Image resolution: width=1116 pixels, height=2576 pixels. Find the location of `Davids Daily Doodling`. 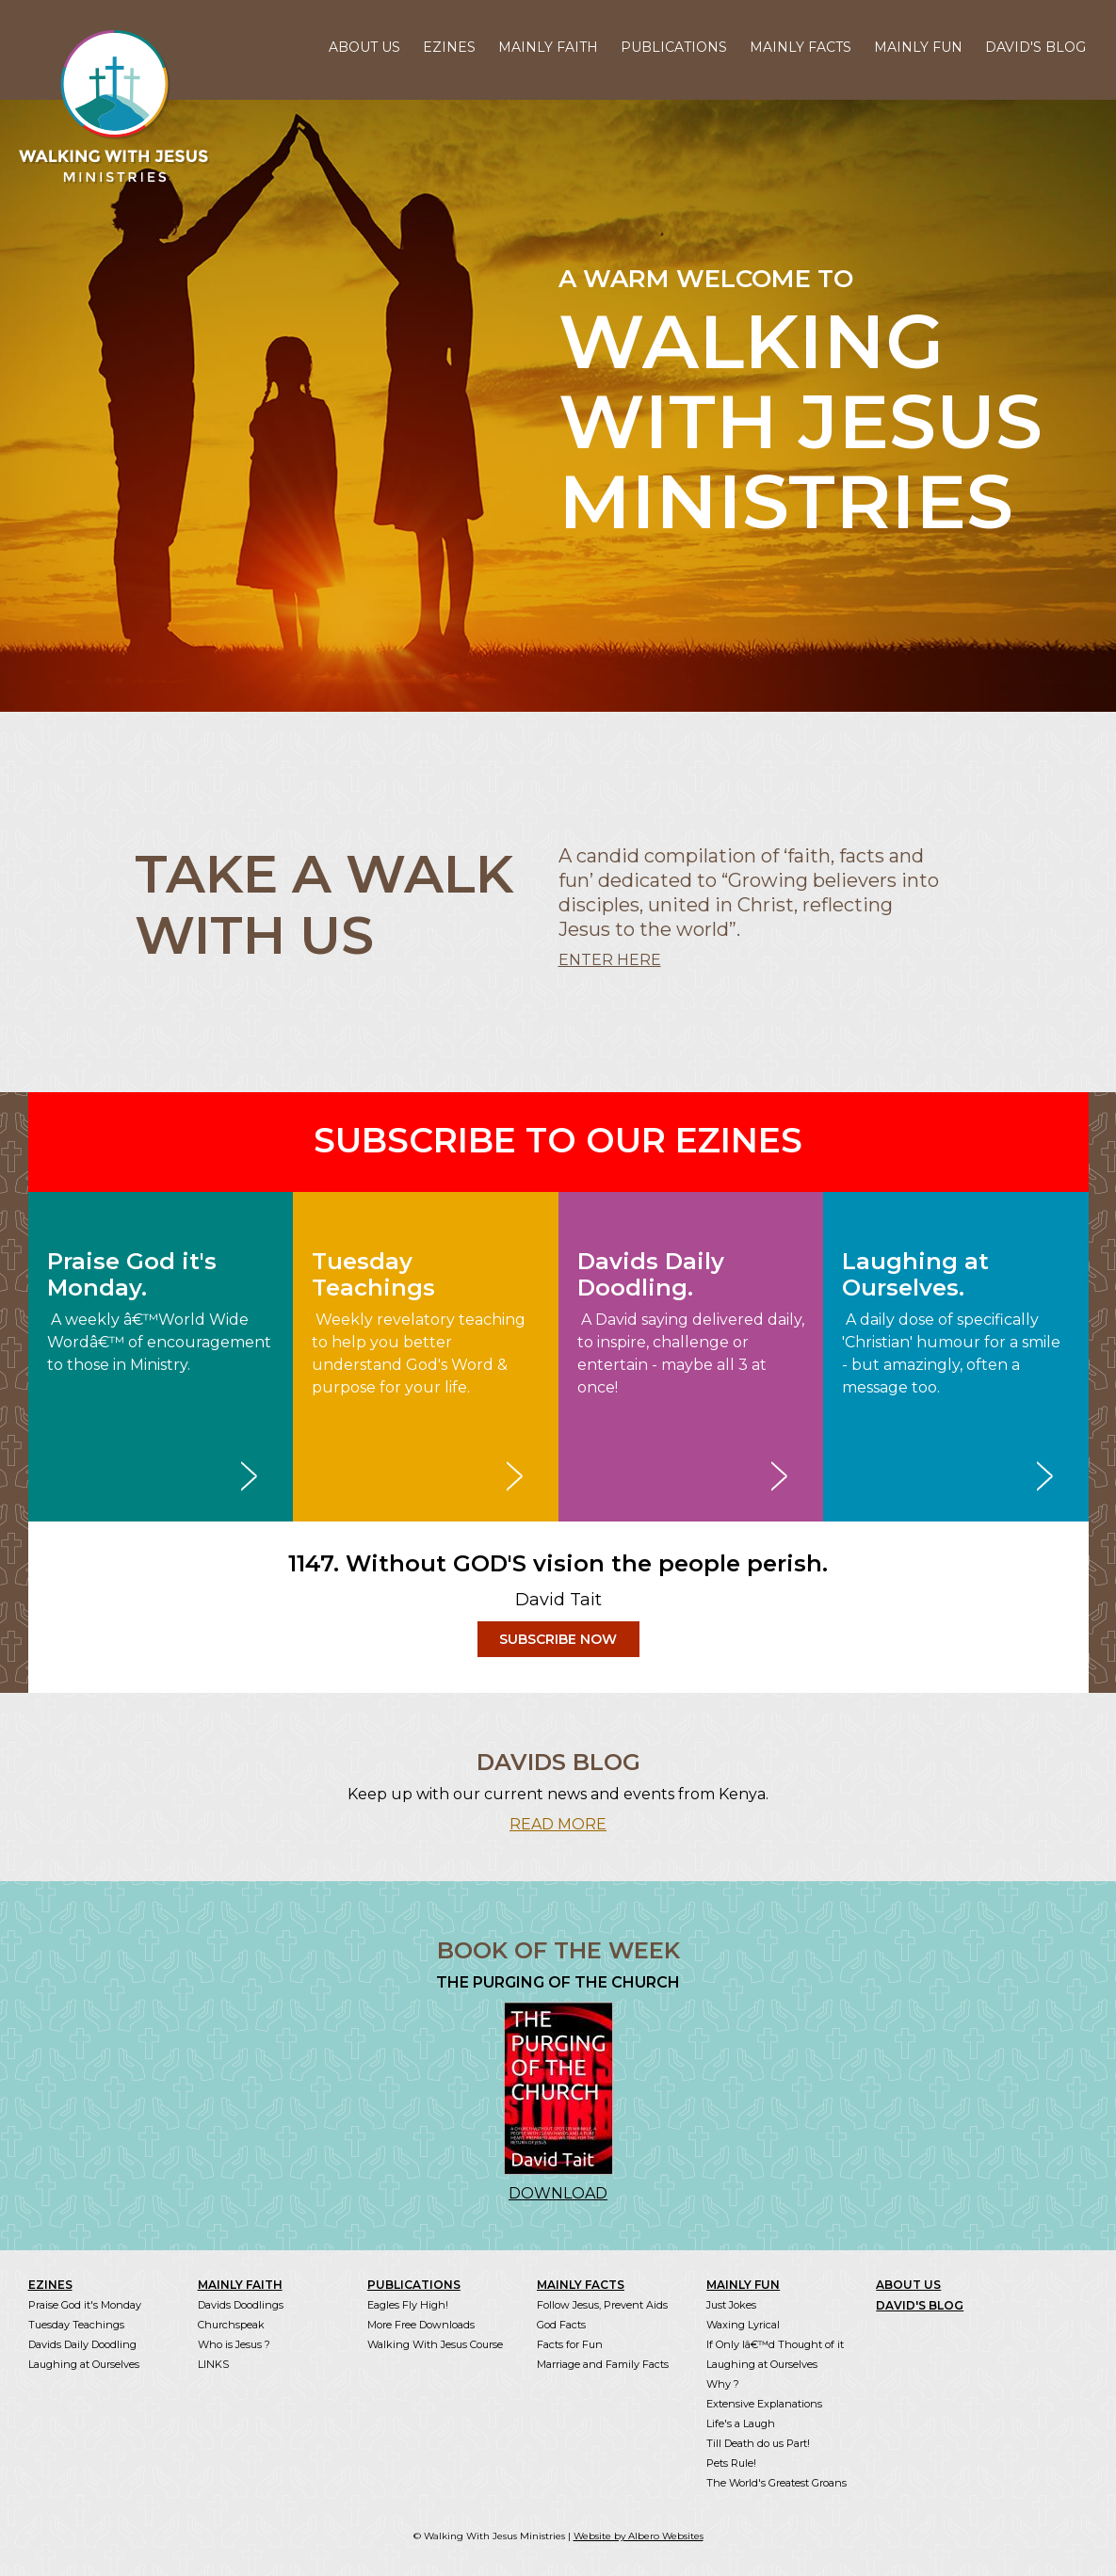

Davids Daily Doodling is located at coordinates (82, 2344).